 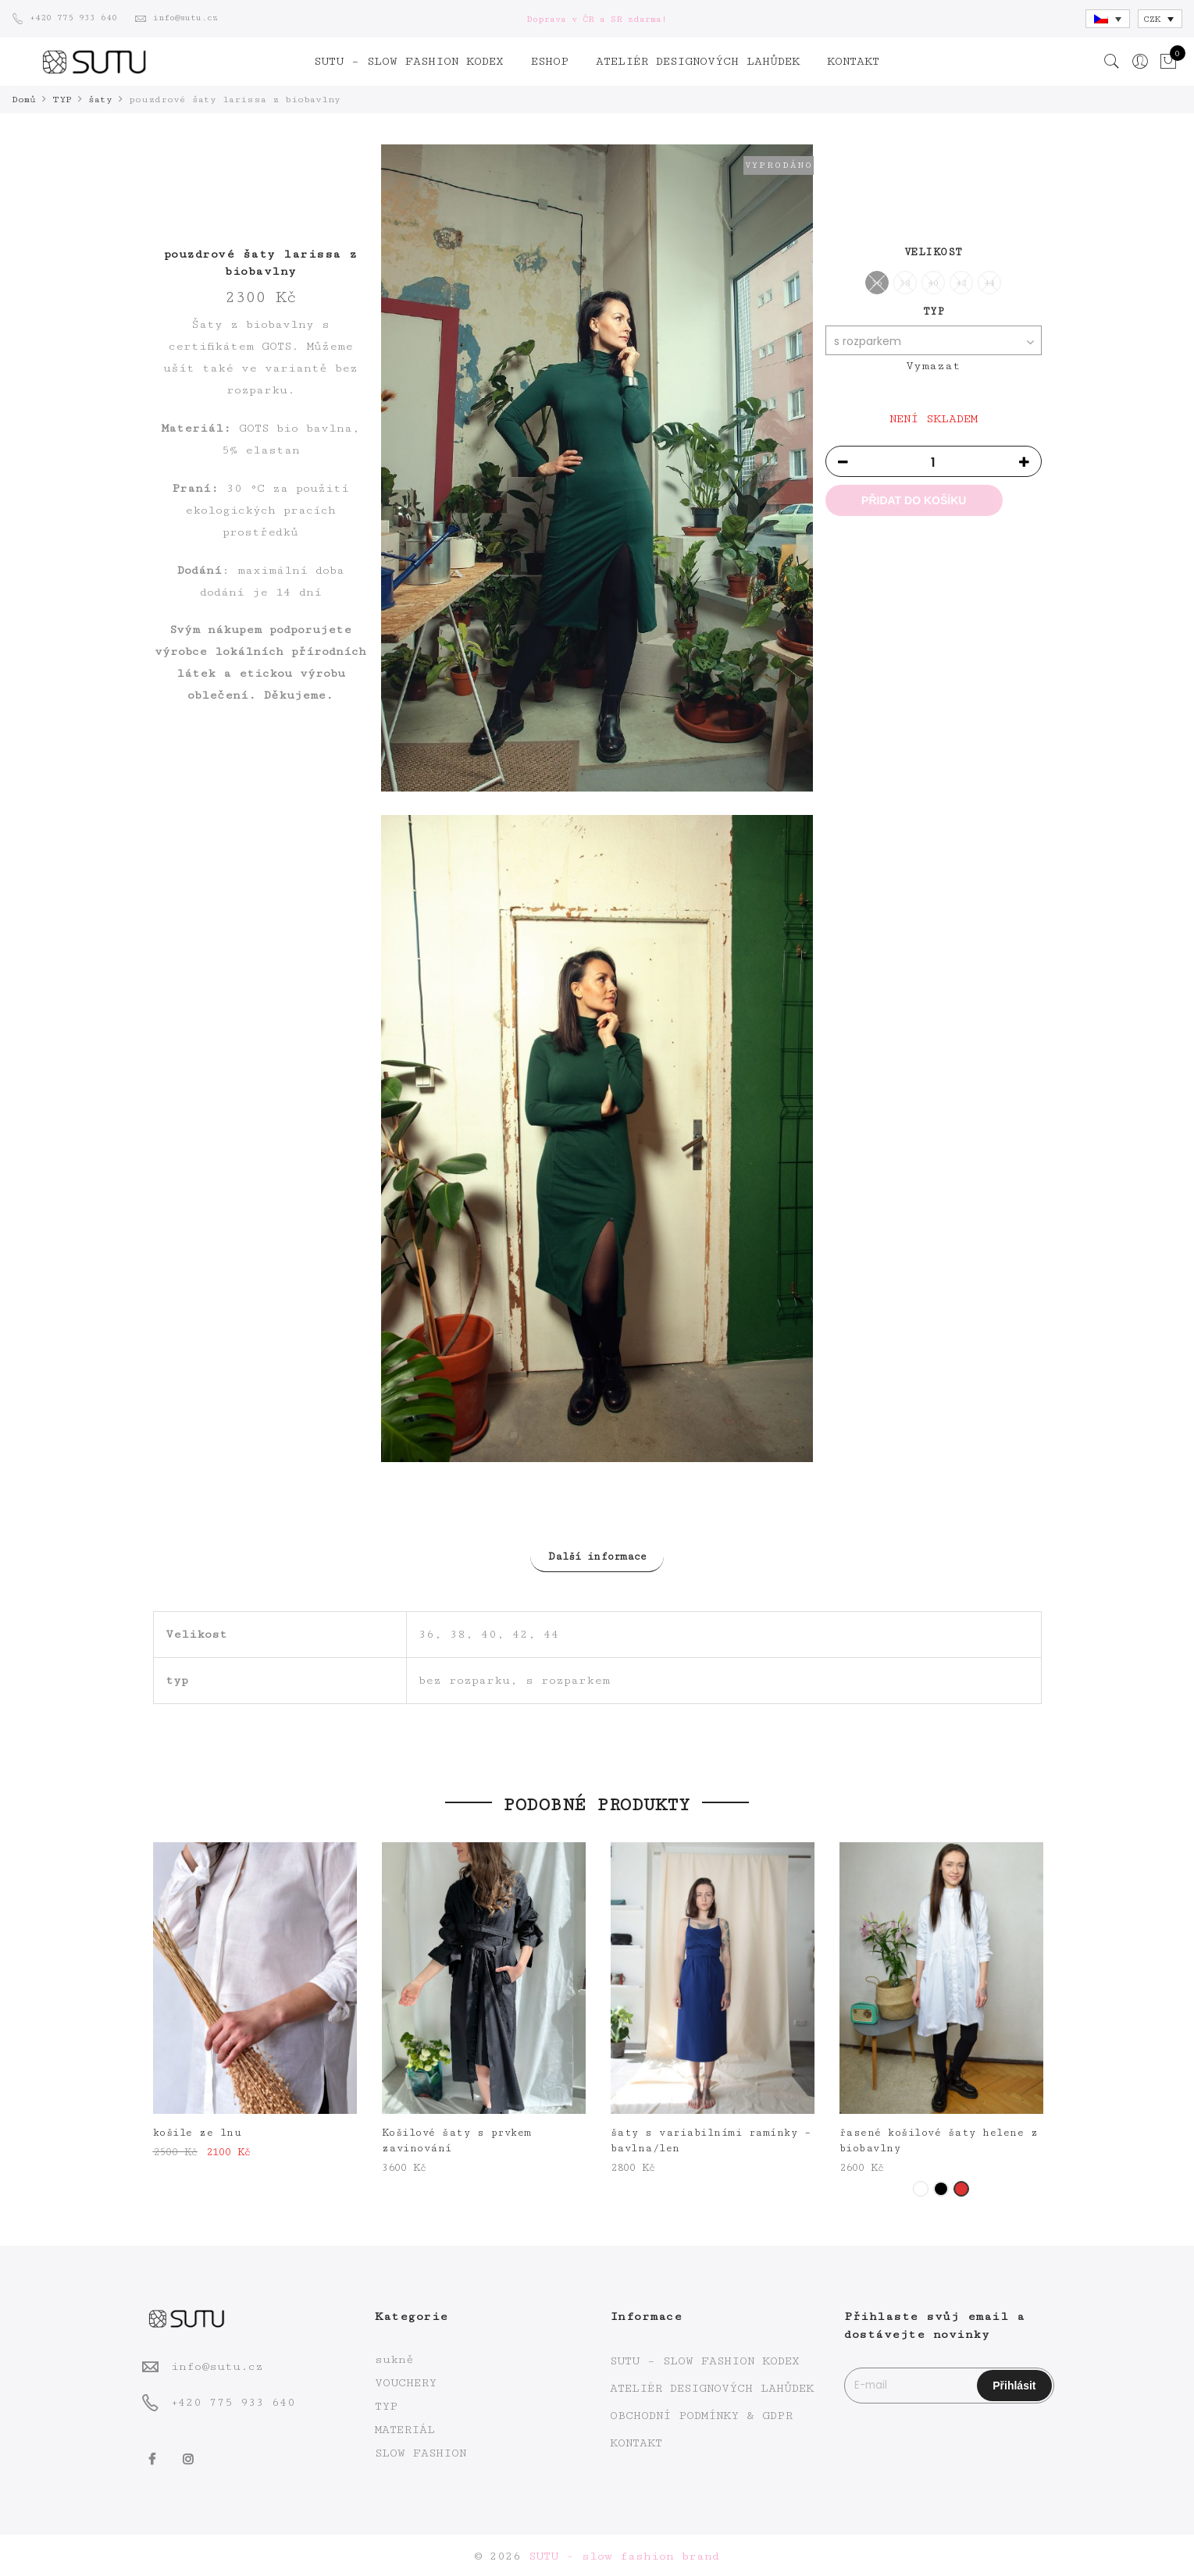 What do you see at coordinates (62, 99) in the screenshot?
I see `TYP` at bounding box center [62, 99].